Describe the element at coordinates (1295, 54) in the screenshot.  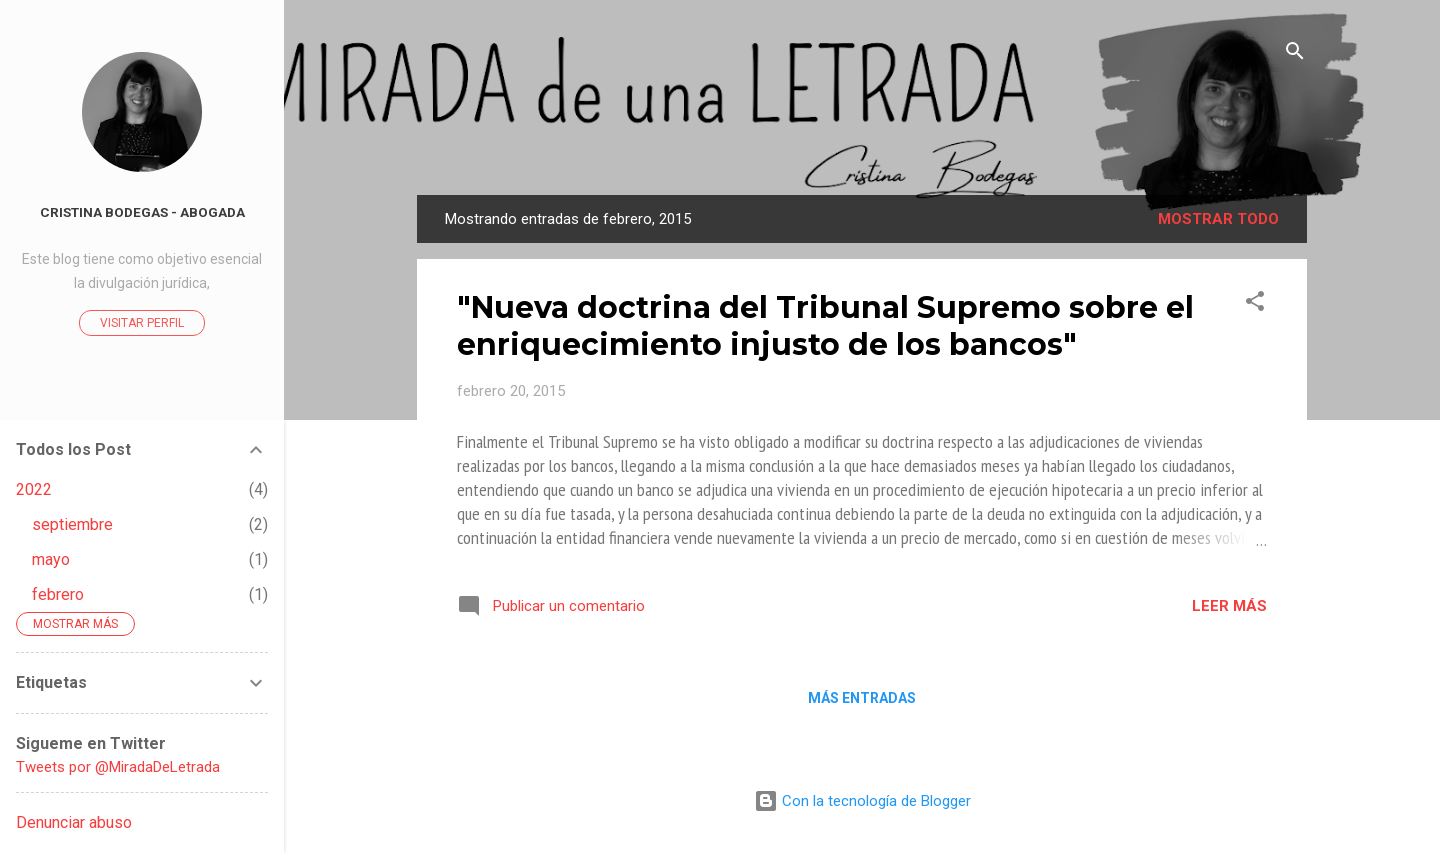
I see `[Buscar]` at that location.